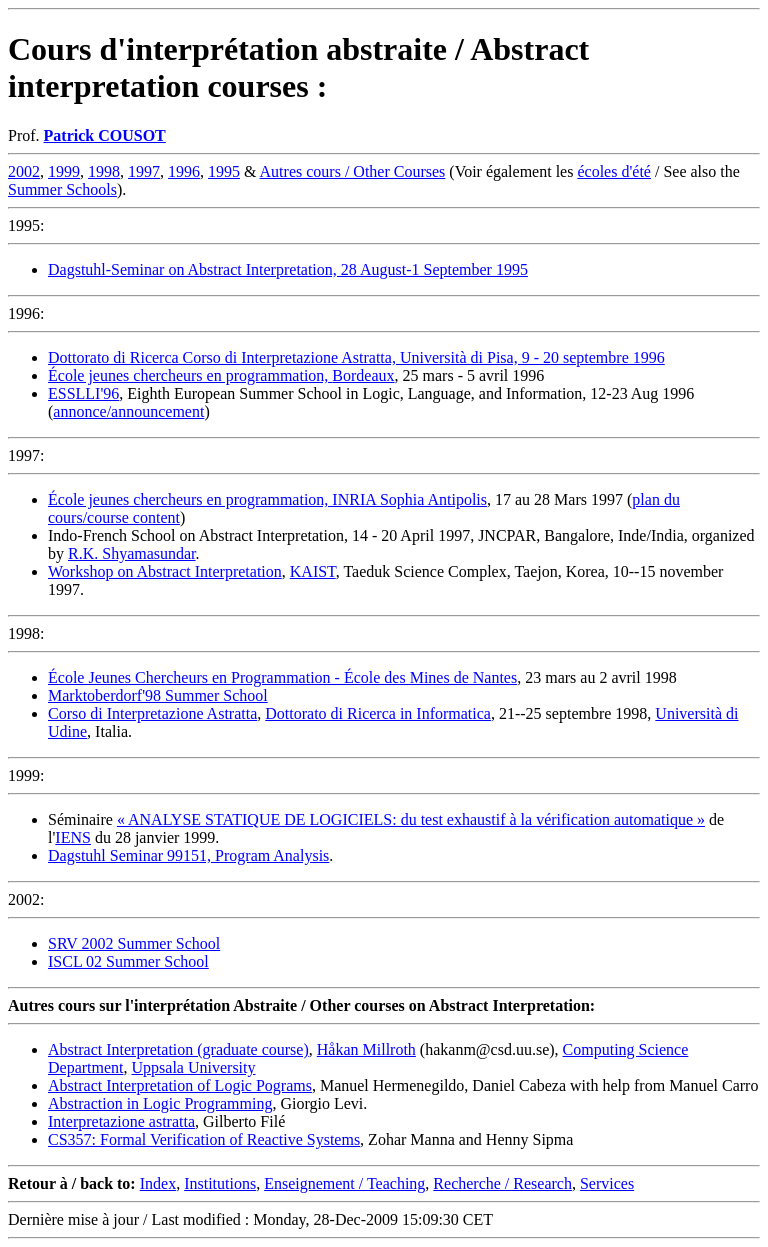 This screenshot has height=1247, width=768. Describe the element at coordinates (121, 1121) in the screenshot. I see `Interpretazione astratta` at that location.